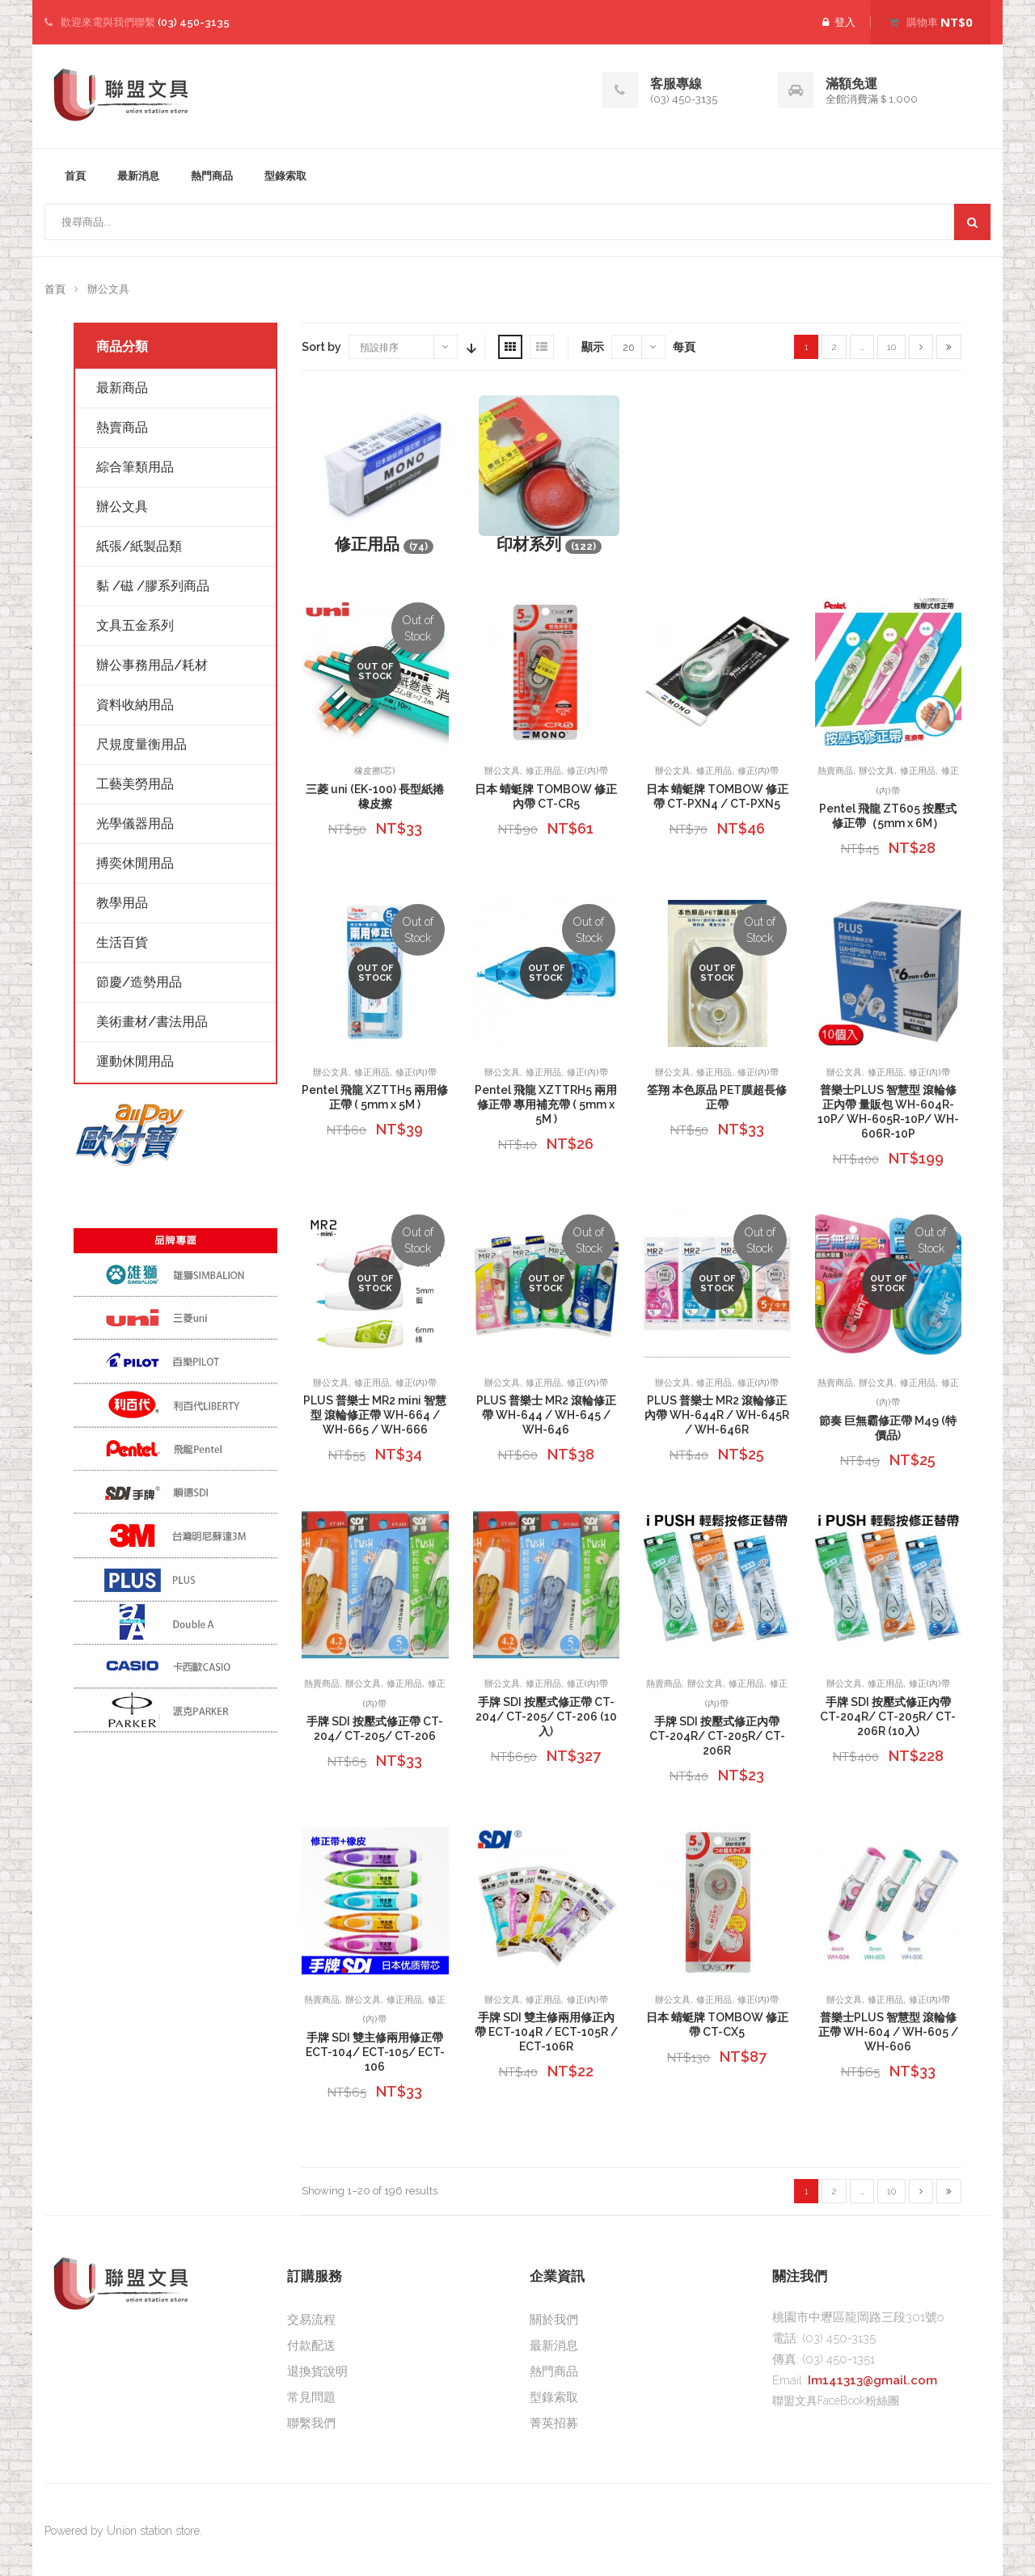 This screenshot has width=1035, height=2576. Describe the element at coordinates (152, 665) in the screenshot. I see `辦公事務用品/耗材` at that location.